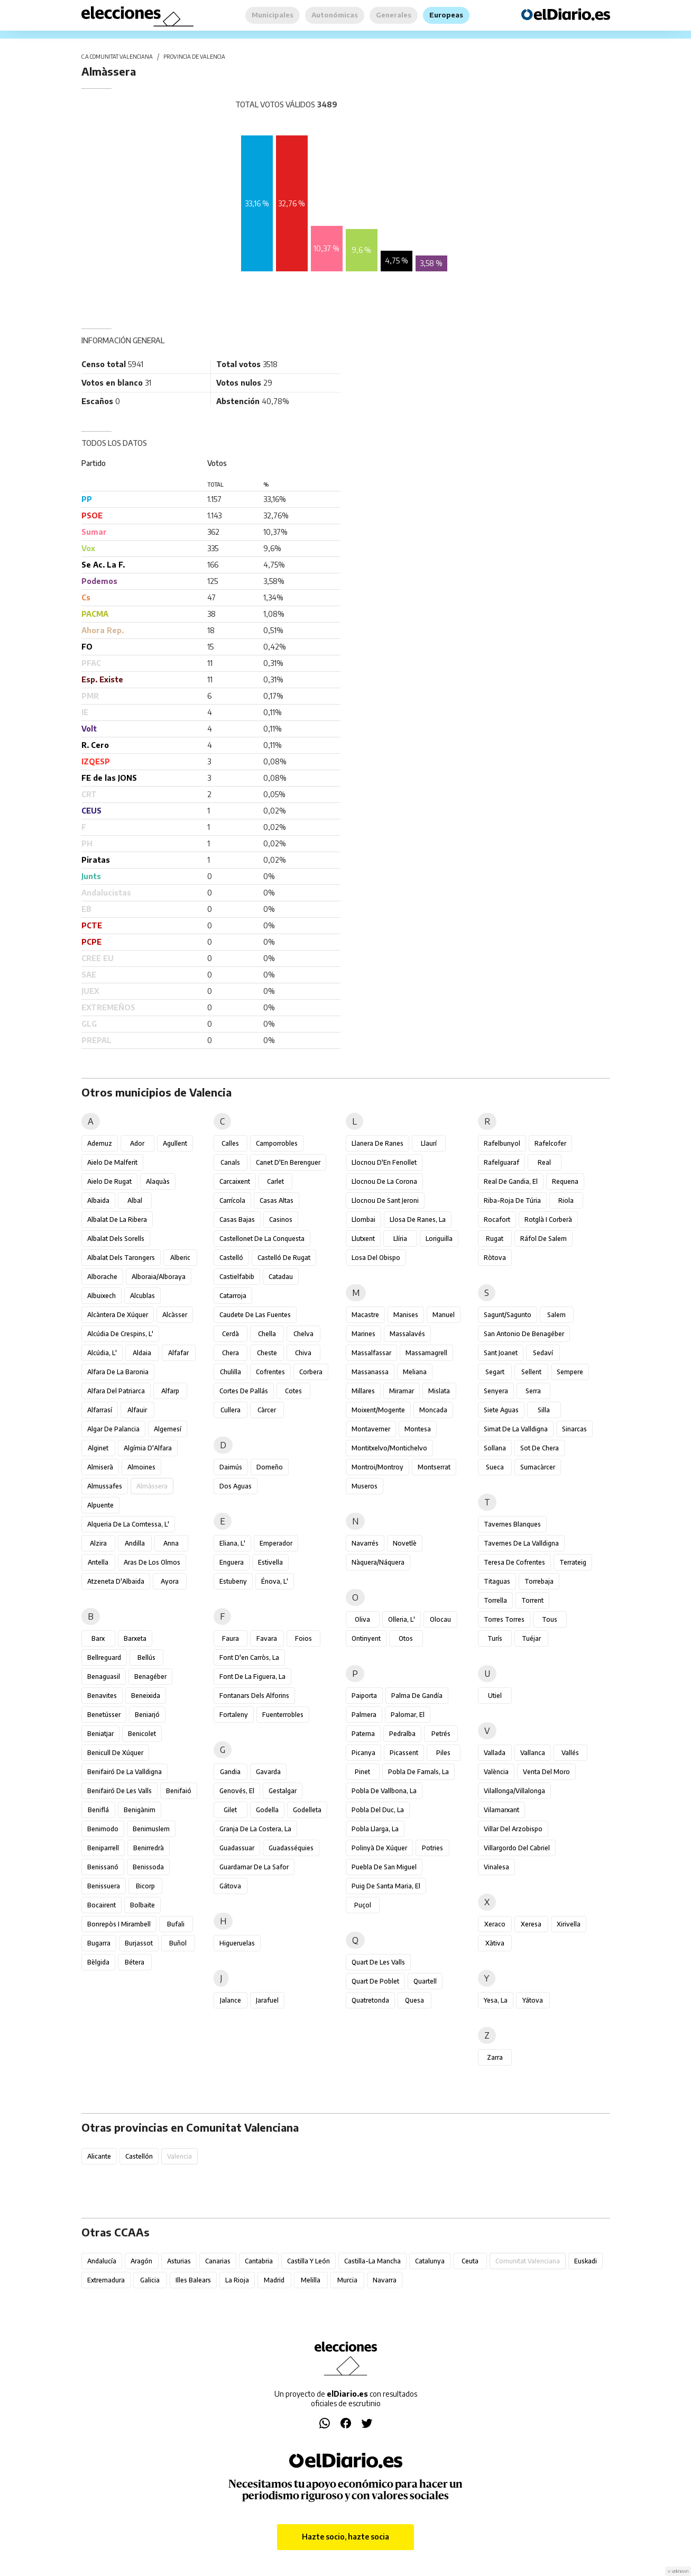  Describe the element at coordinates (236, 1791) in the screenshot. I see `Genovés, el` at that location.